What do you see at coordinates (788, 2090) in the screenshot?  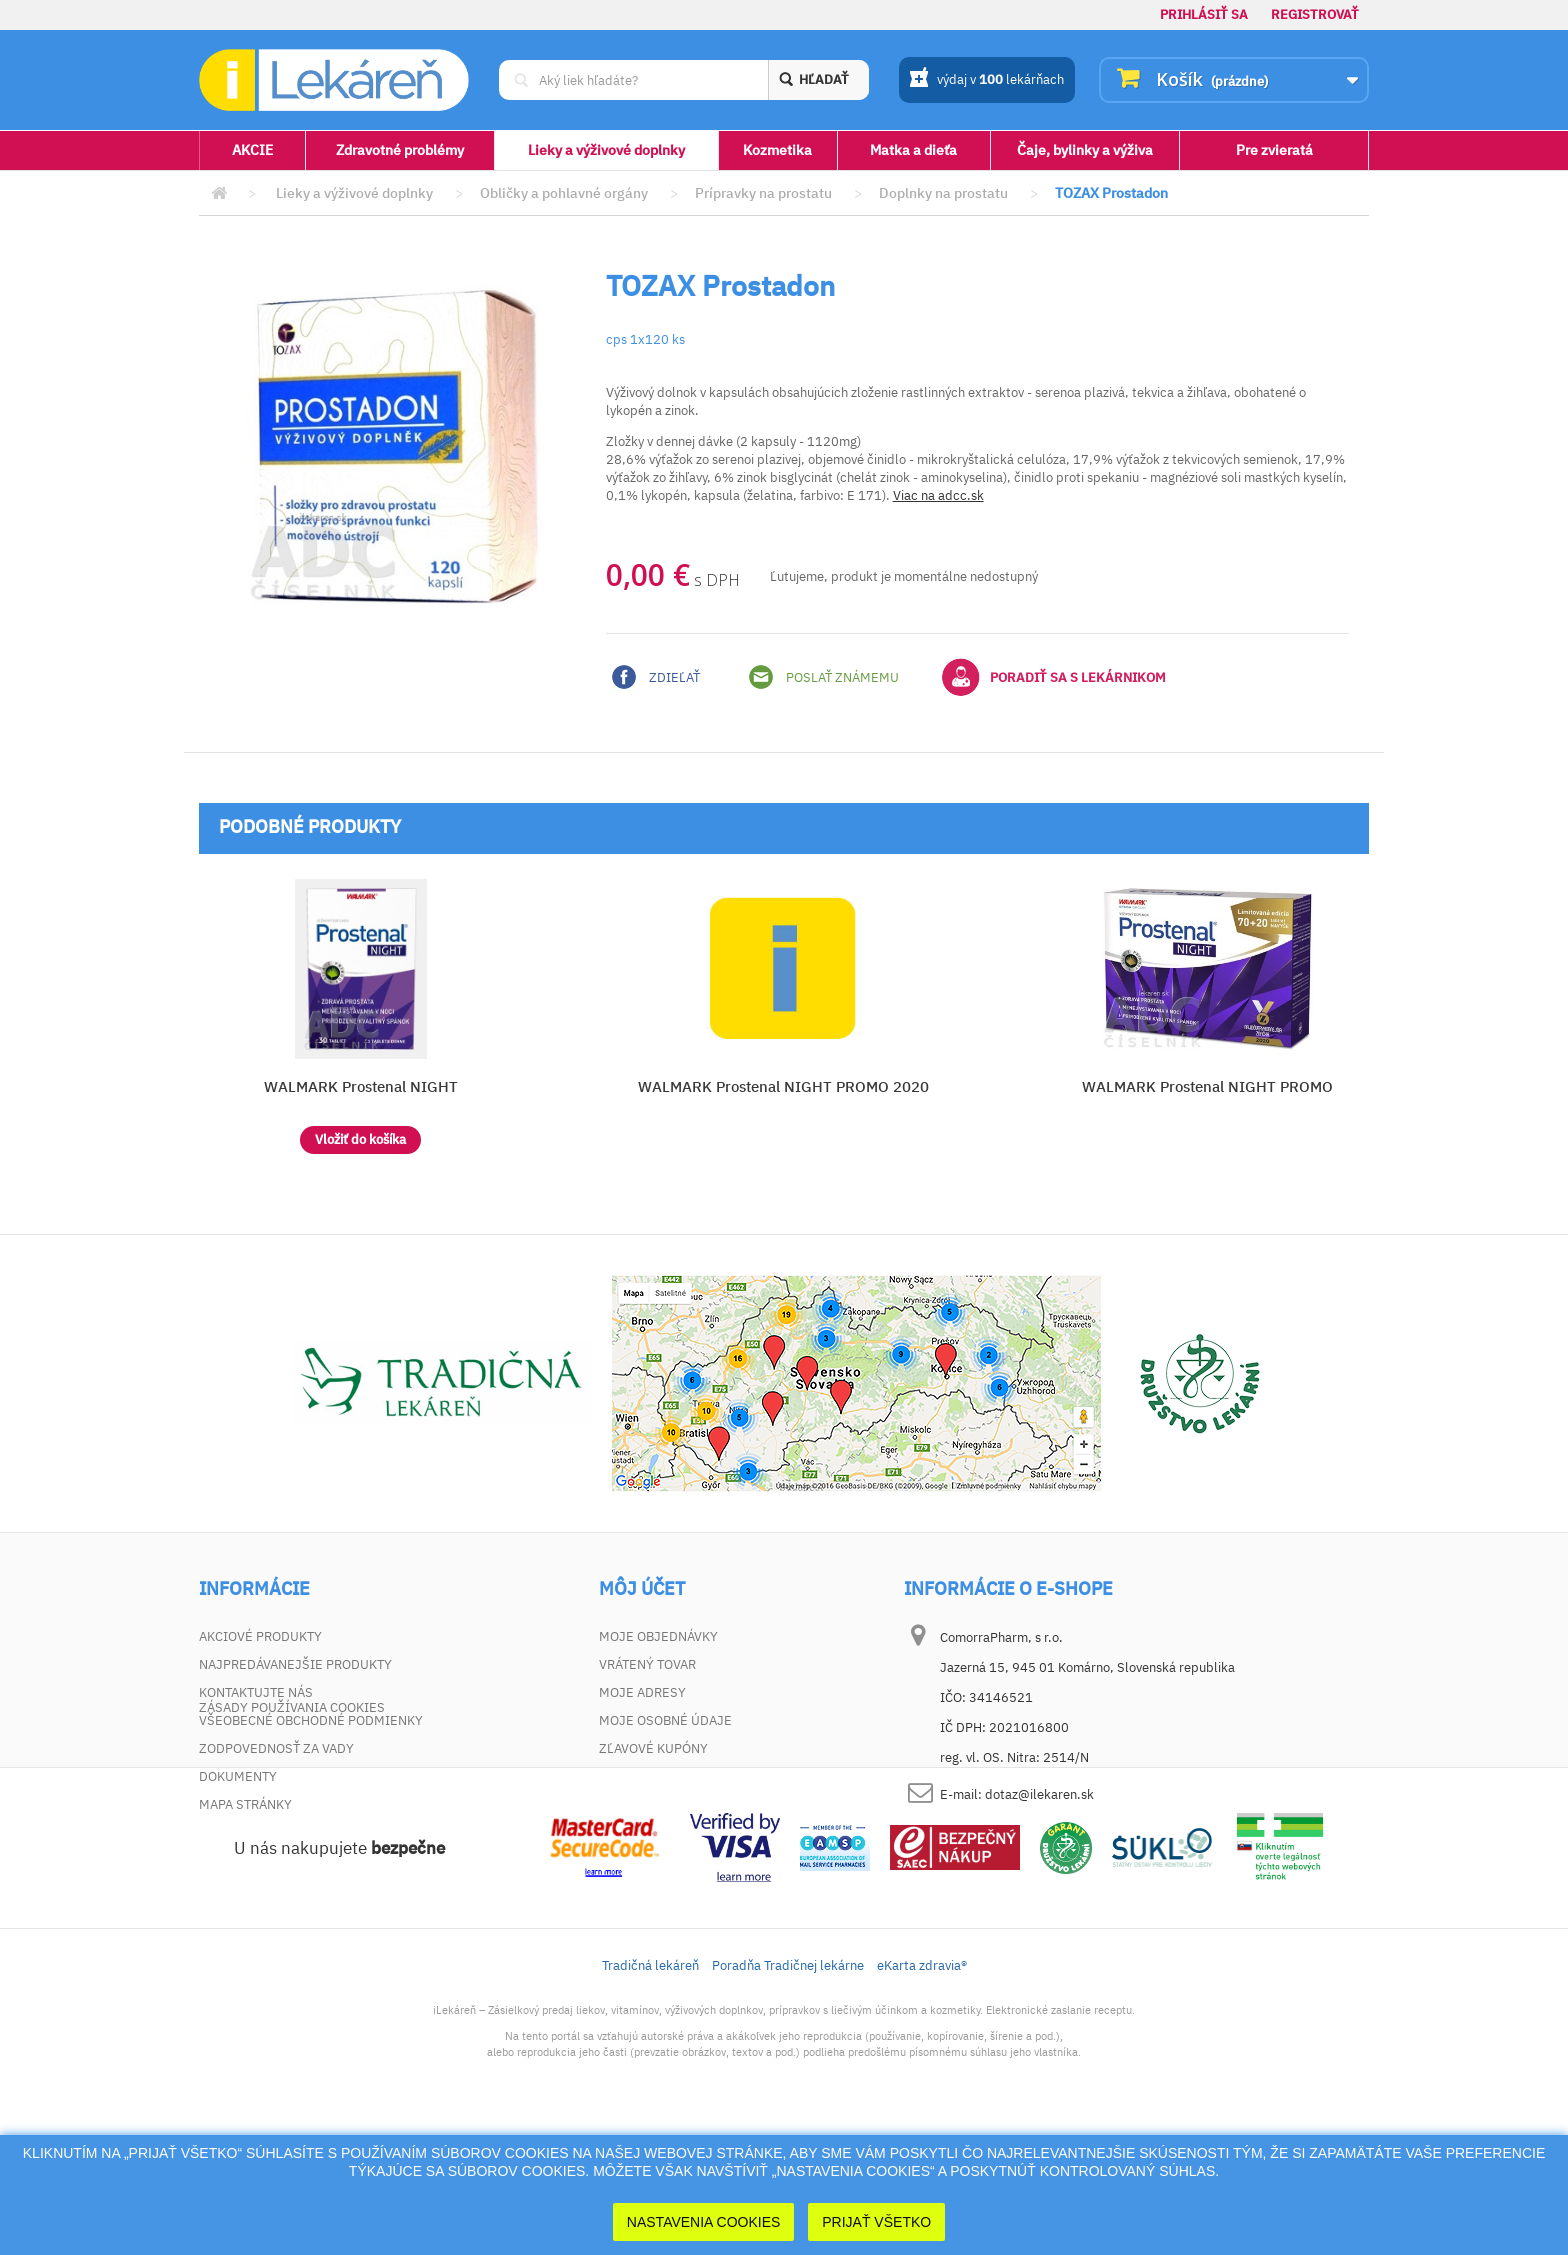 I see `Poradňa Tradičnej lekárne` at bounding box center [788, 2090].